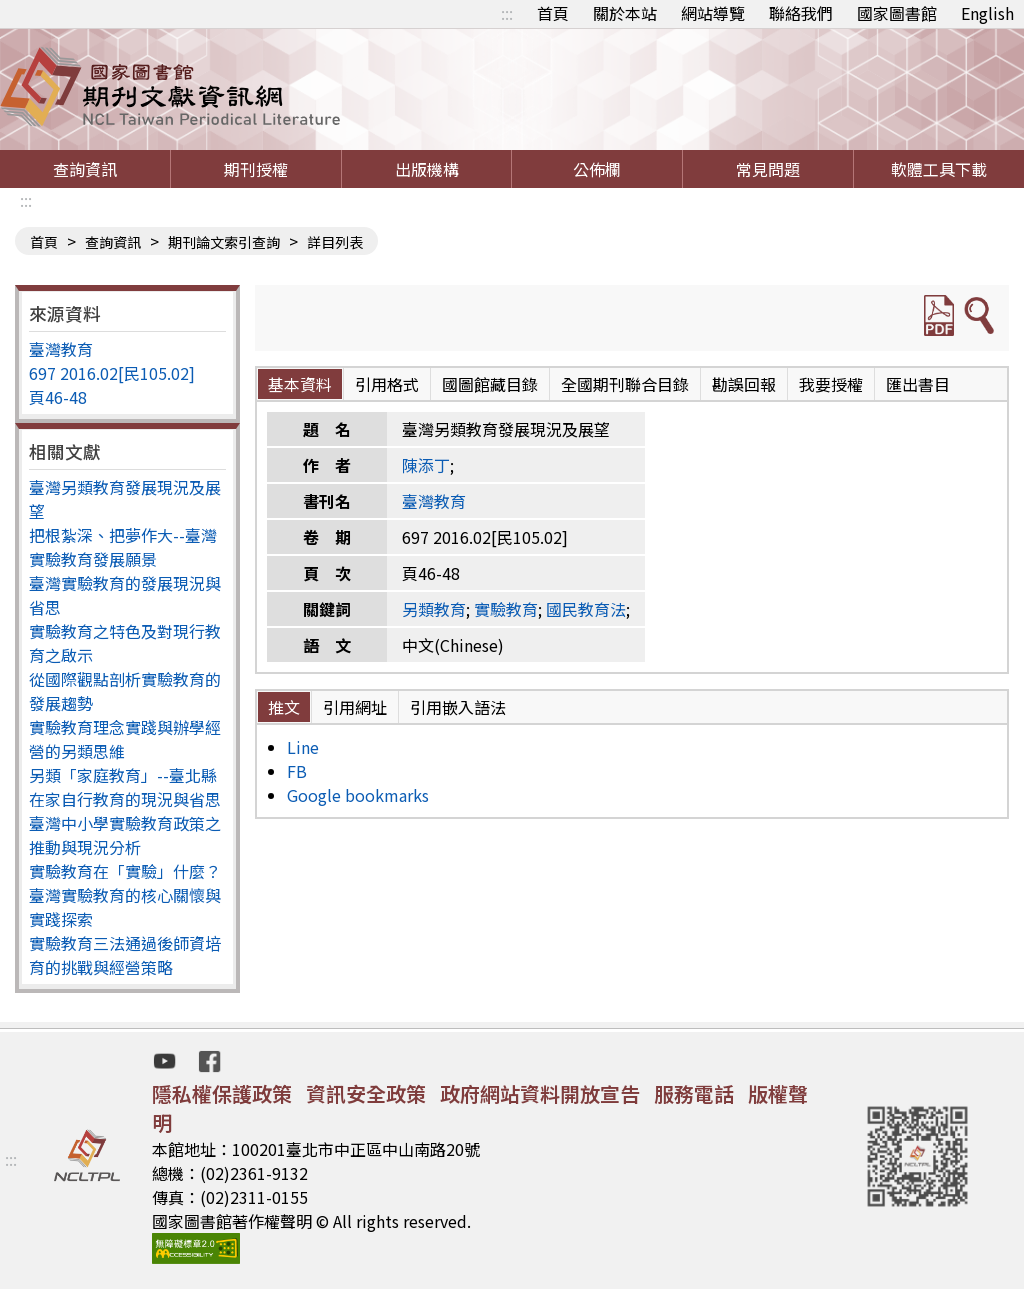 This screenshot has height=1289, width=1024. Describe the element at coordinates (256, 169) in the screenshot. I see `期刊授權` at that location.